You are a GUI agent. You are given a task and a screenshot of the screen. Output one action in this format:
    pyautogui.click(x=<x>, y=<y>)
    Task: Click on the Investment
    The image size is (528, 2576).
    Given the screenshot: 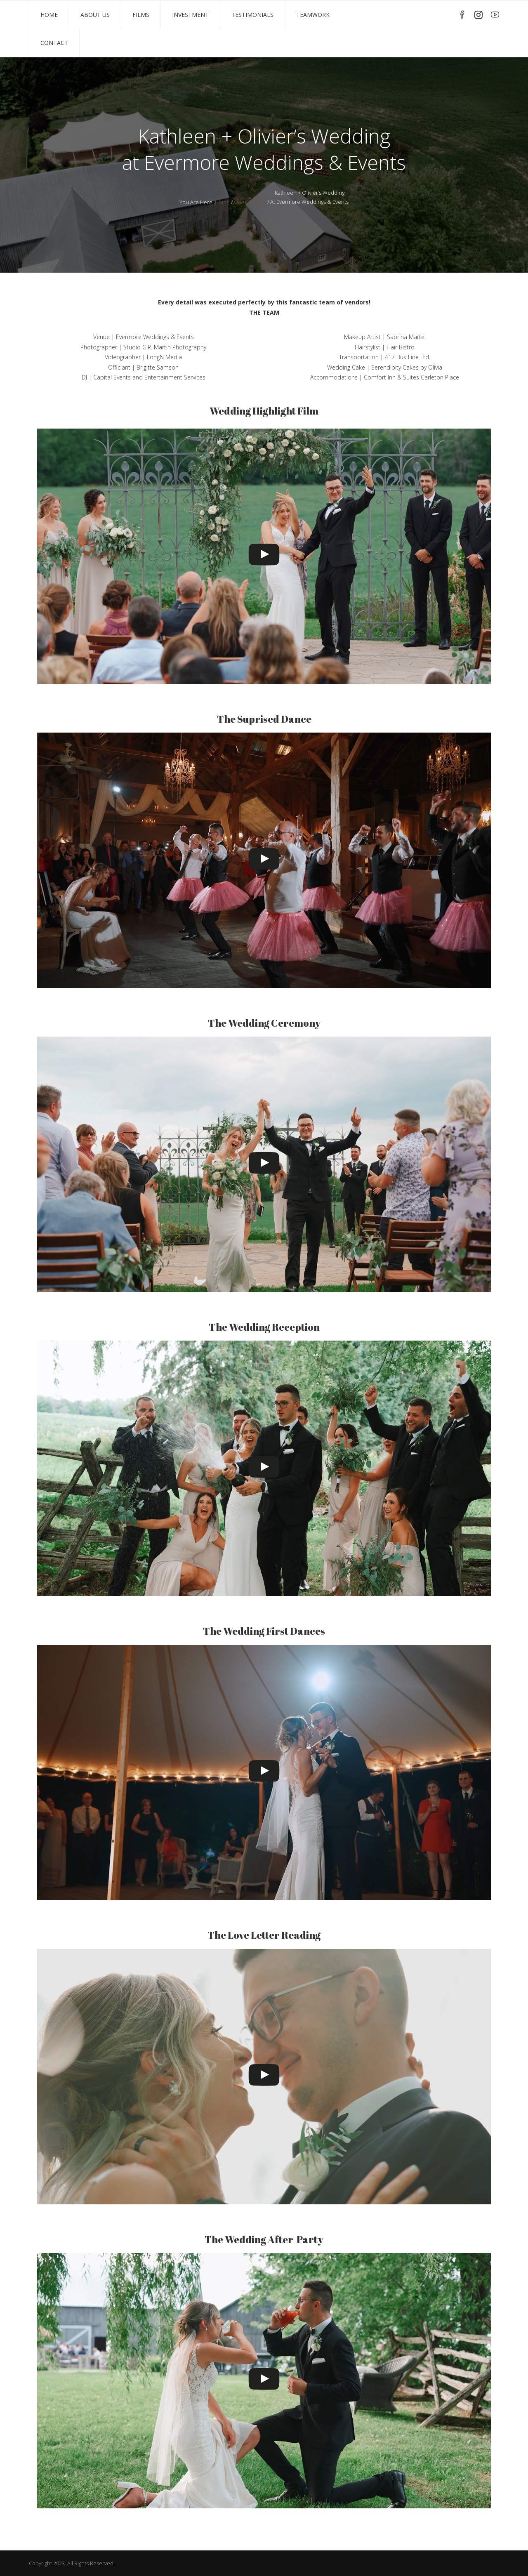 What is the action you would take?
    pyautogui.click(x=190, y=15)
    